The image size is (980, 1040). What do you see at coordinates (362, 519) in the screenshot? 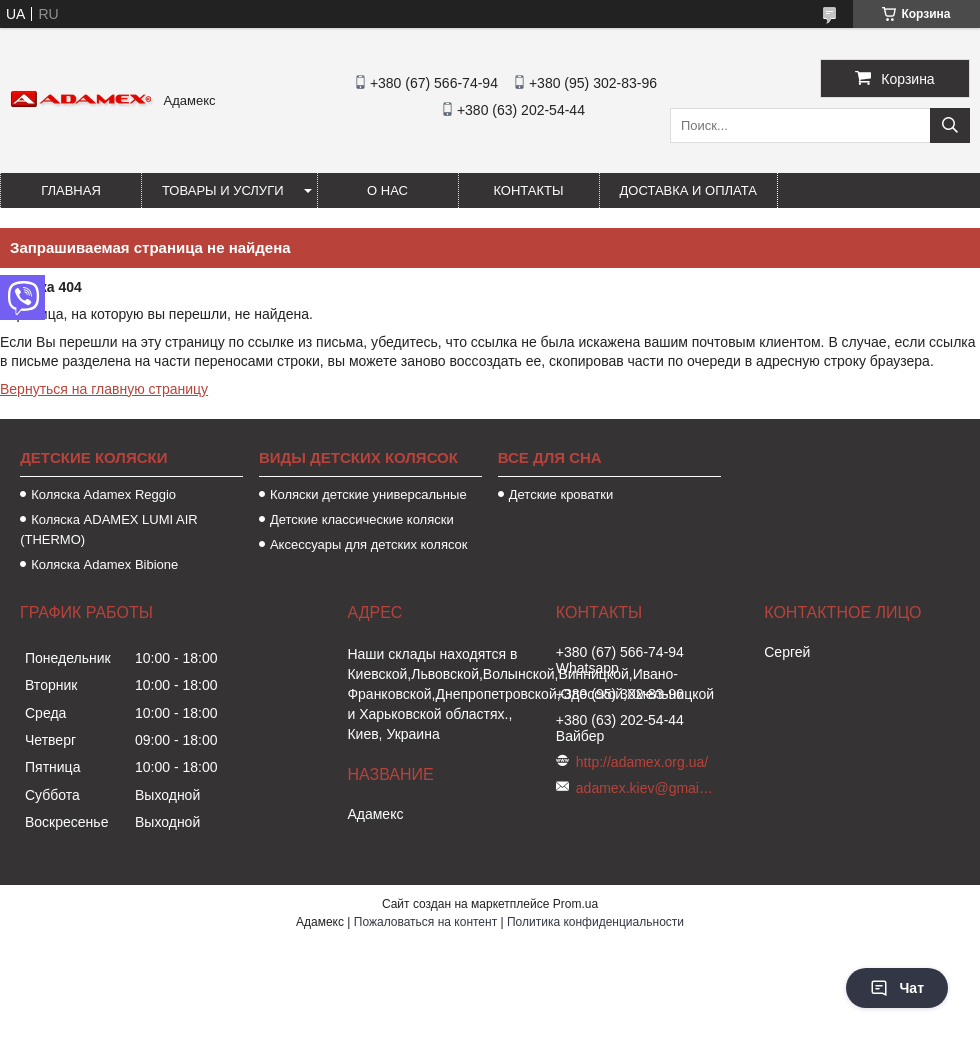
I see `Детские классические коляски` at bounding box center [362, 519].